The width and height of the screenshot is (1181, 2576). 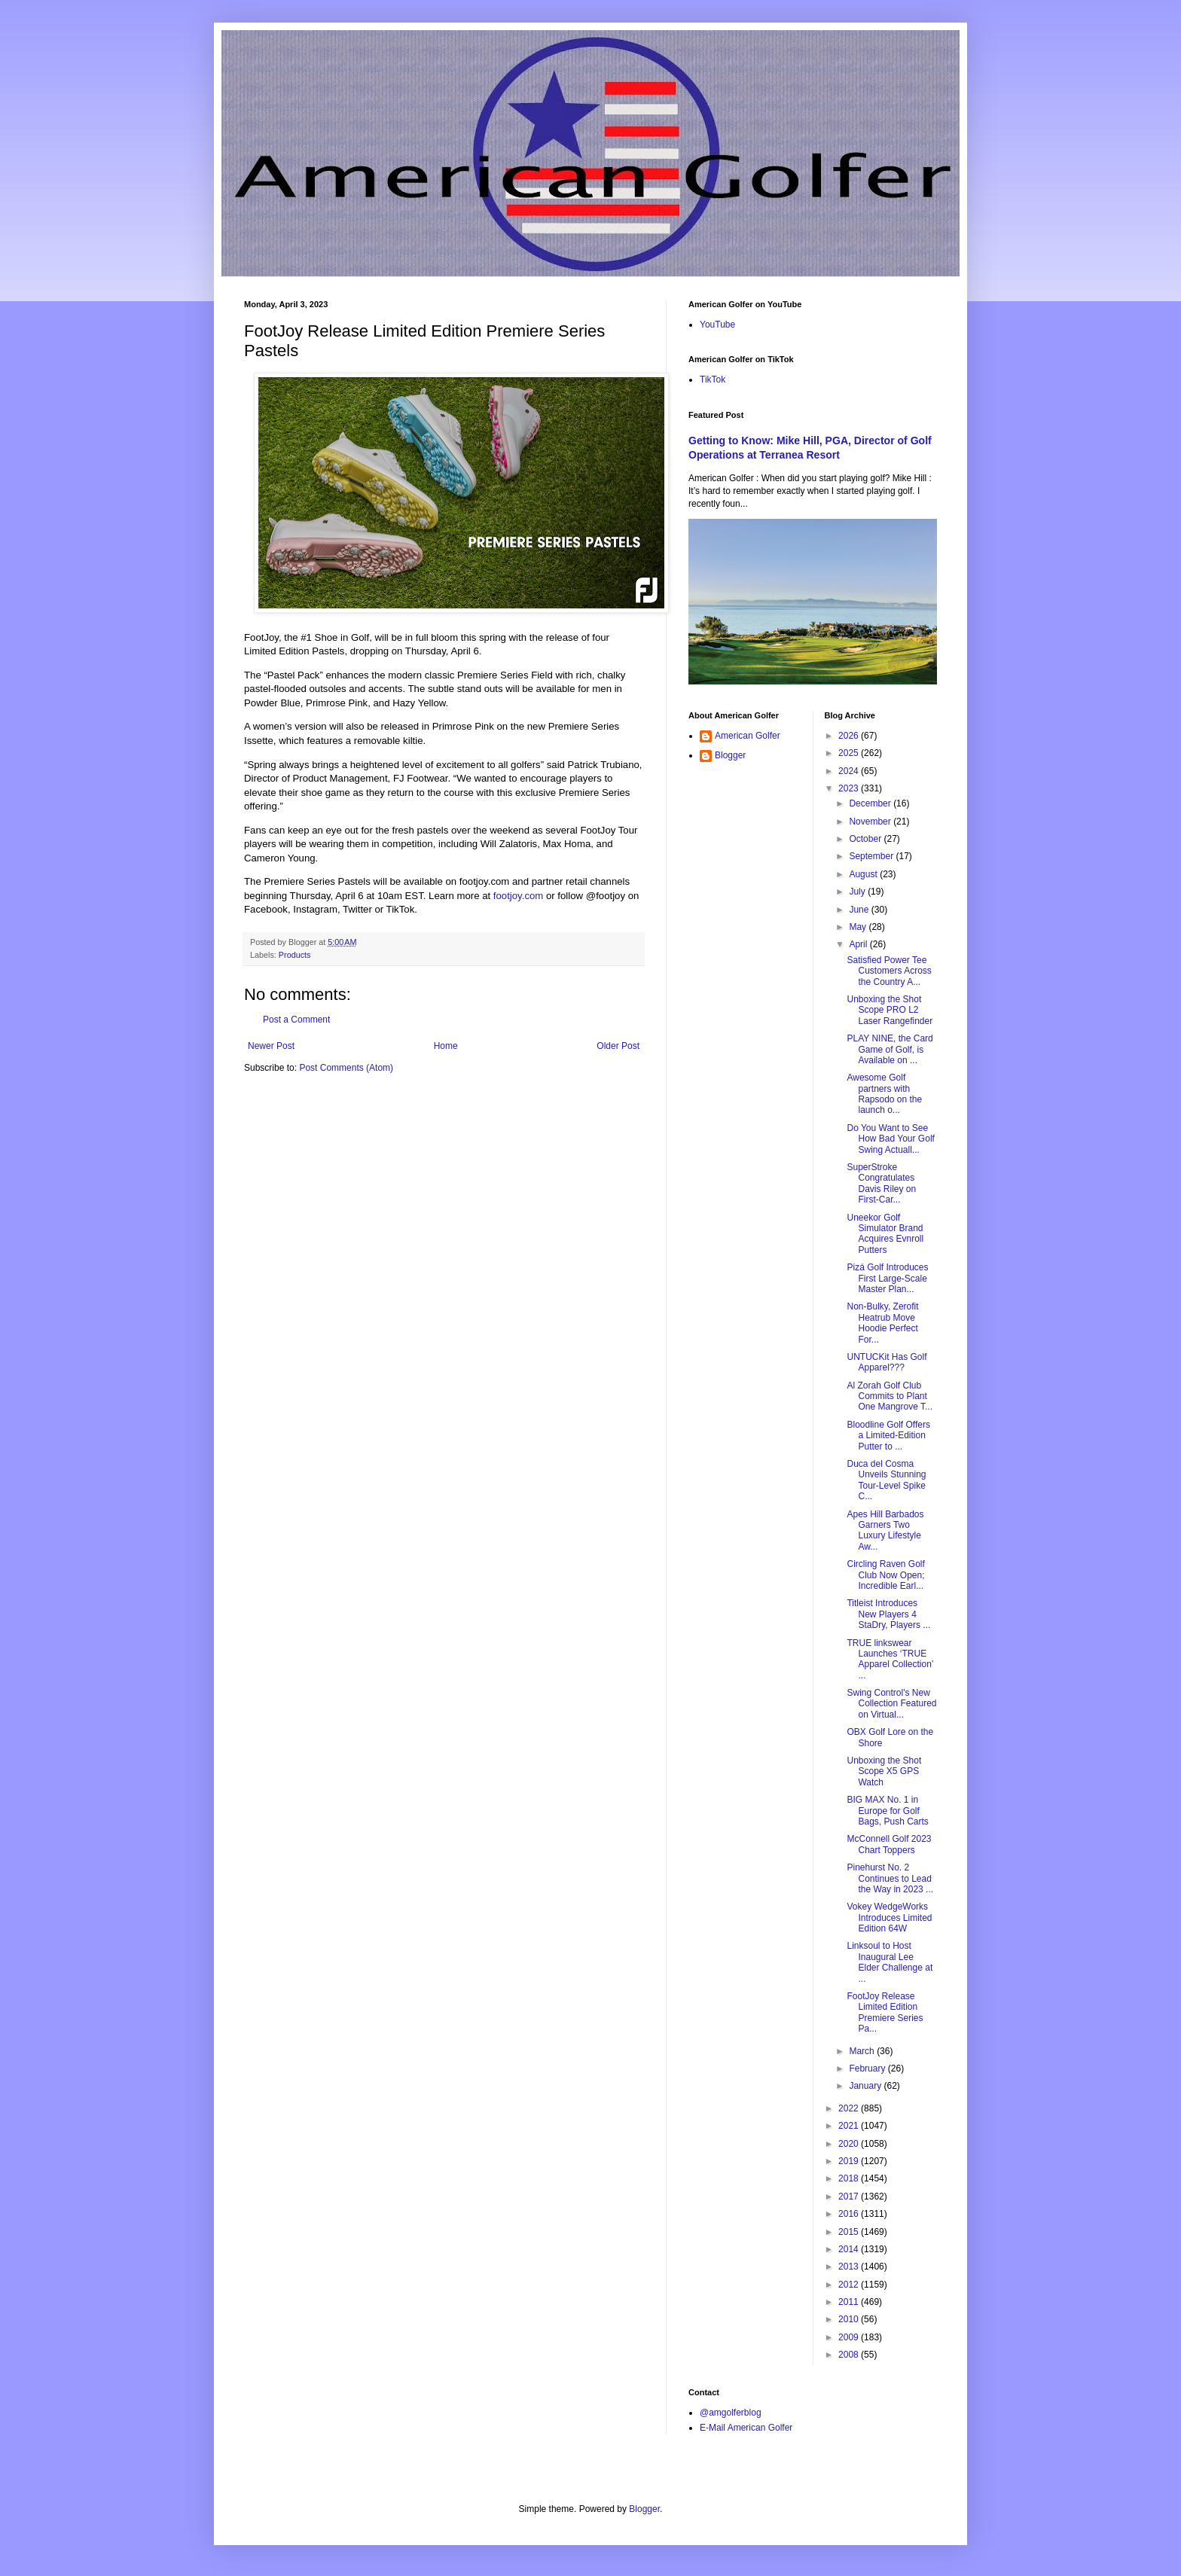 I want to click on 2026, so click(x=849, y=735).